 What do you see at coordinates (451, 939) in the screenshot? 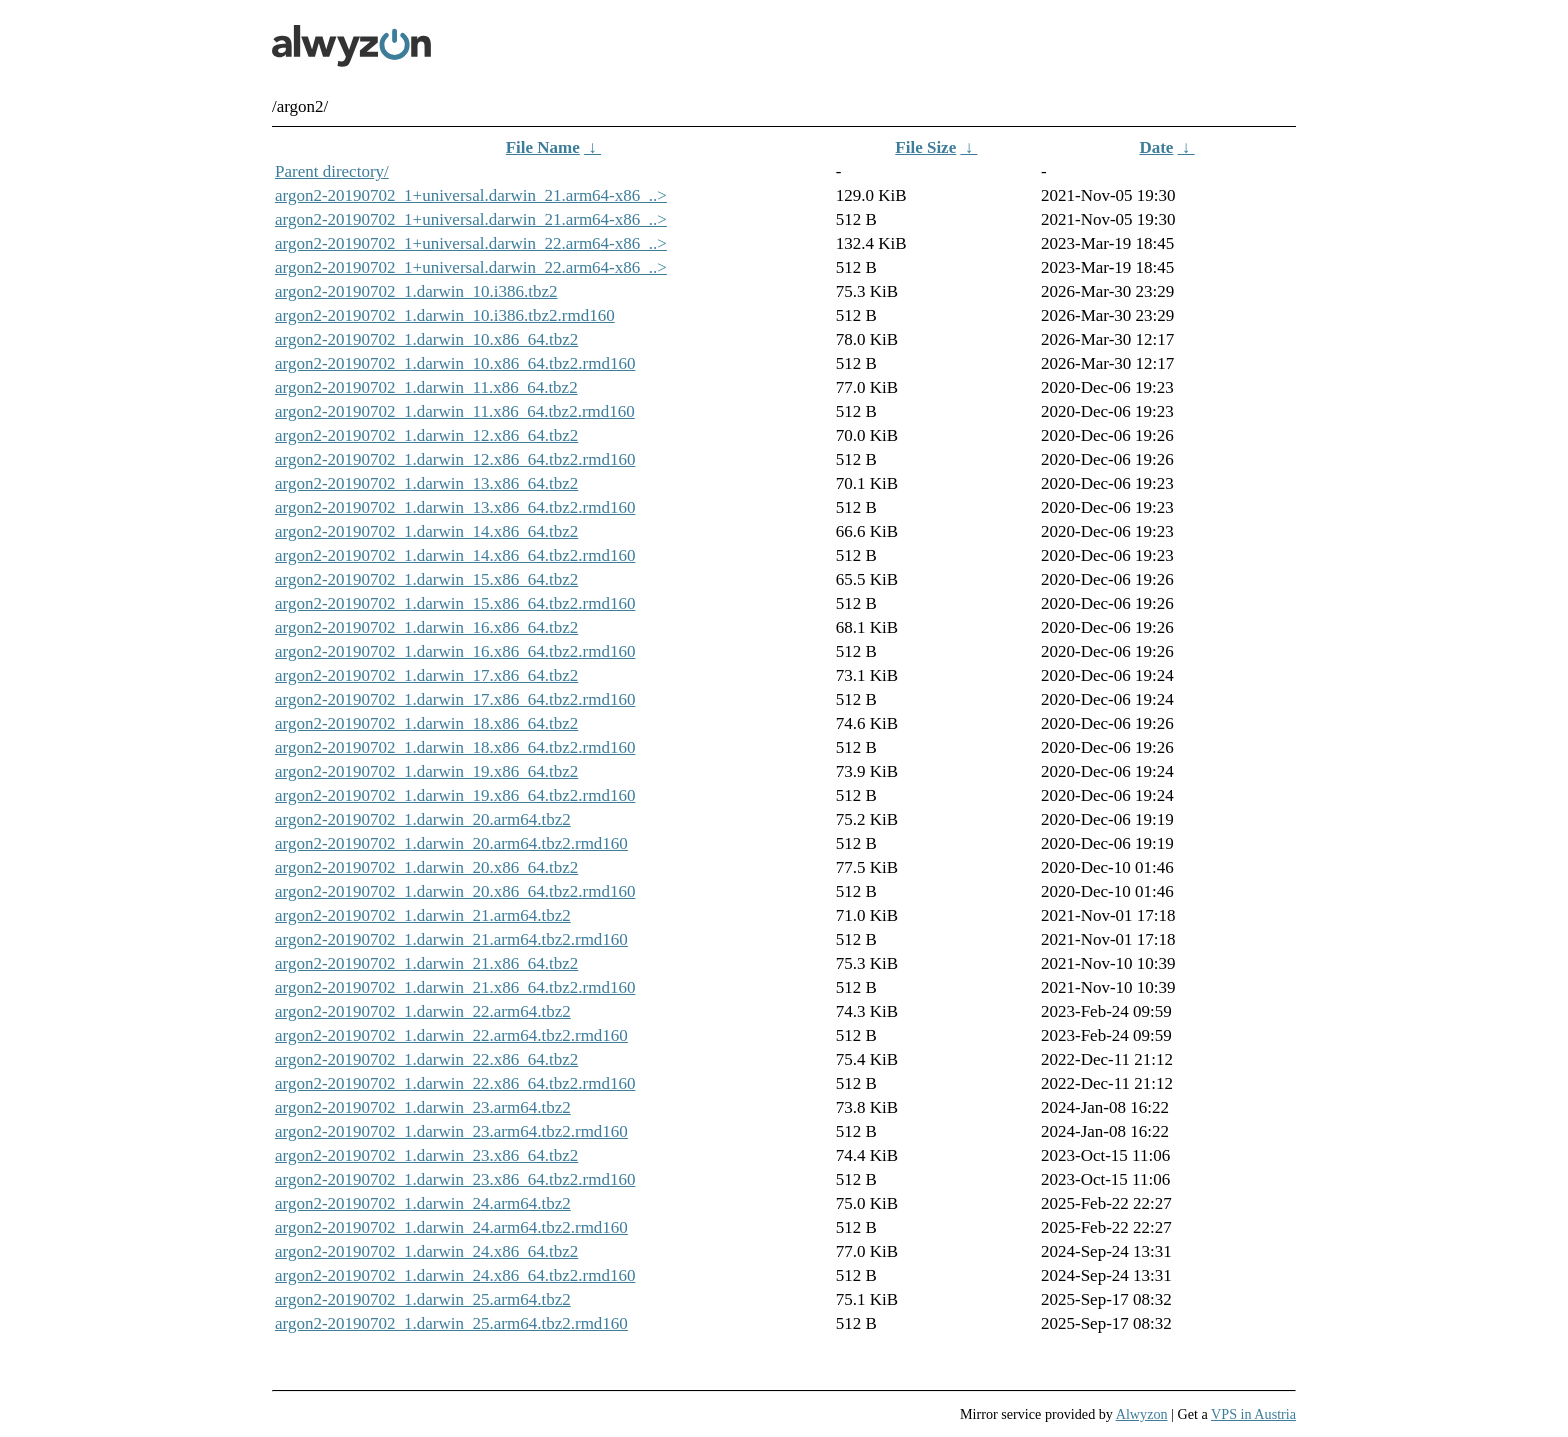
I see `argon2-20190702_1.darwin_21.arm64.tbz2.rmd160` at bounding box center [451, 939].